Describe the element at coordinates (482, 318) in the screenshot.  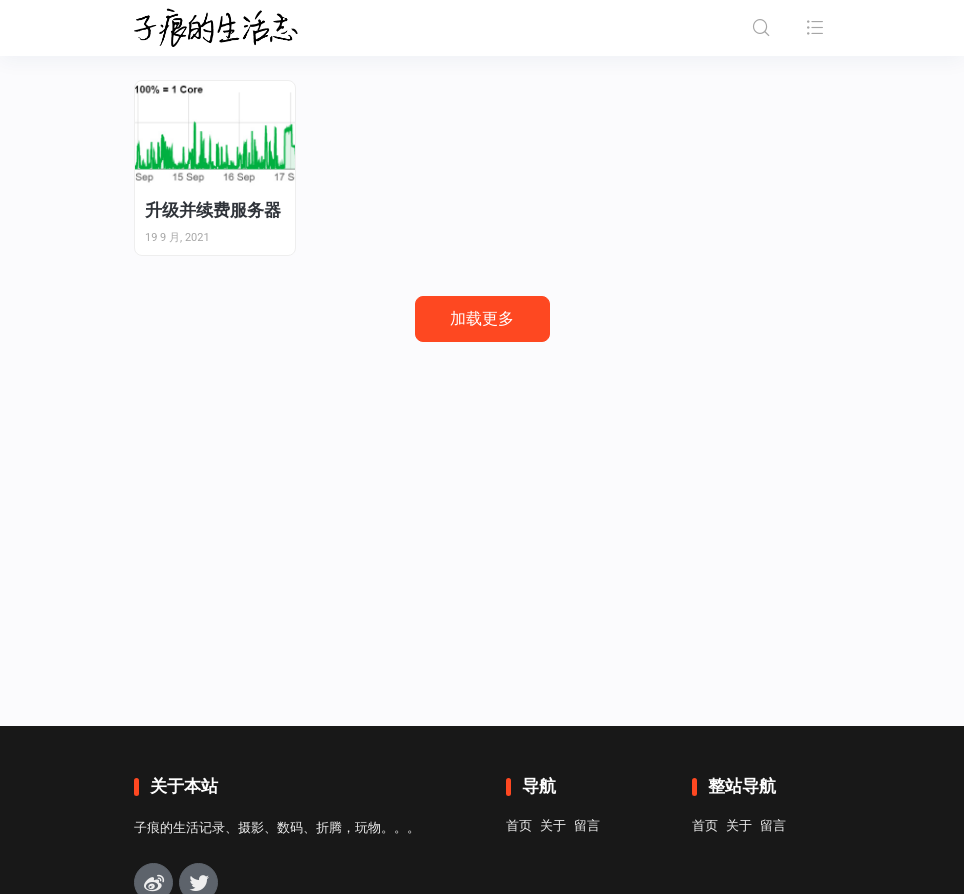
I see `加载更多` at that location.